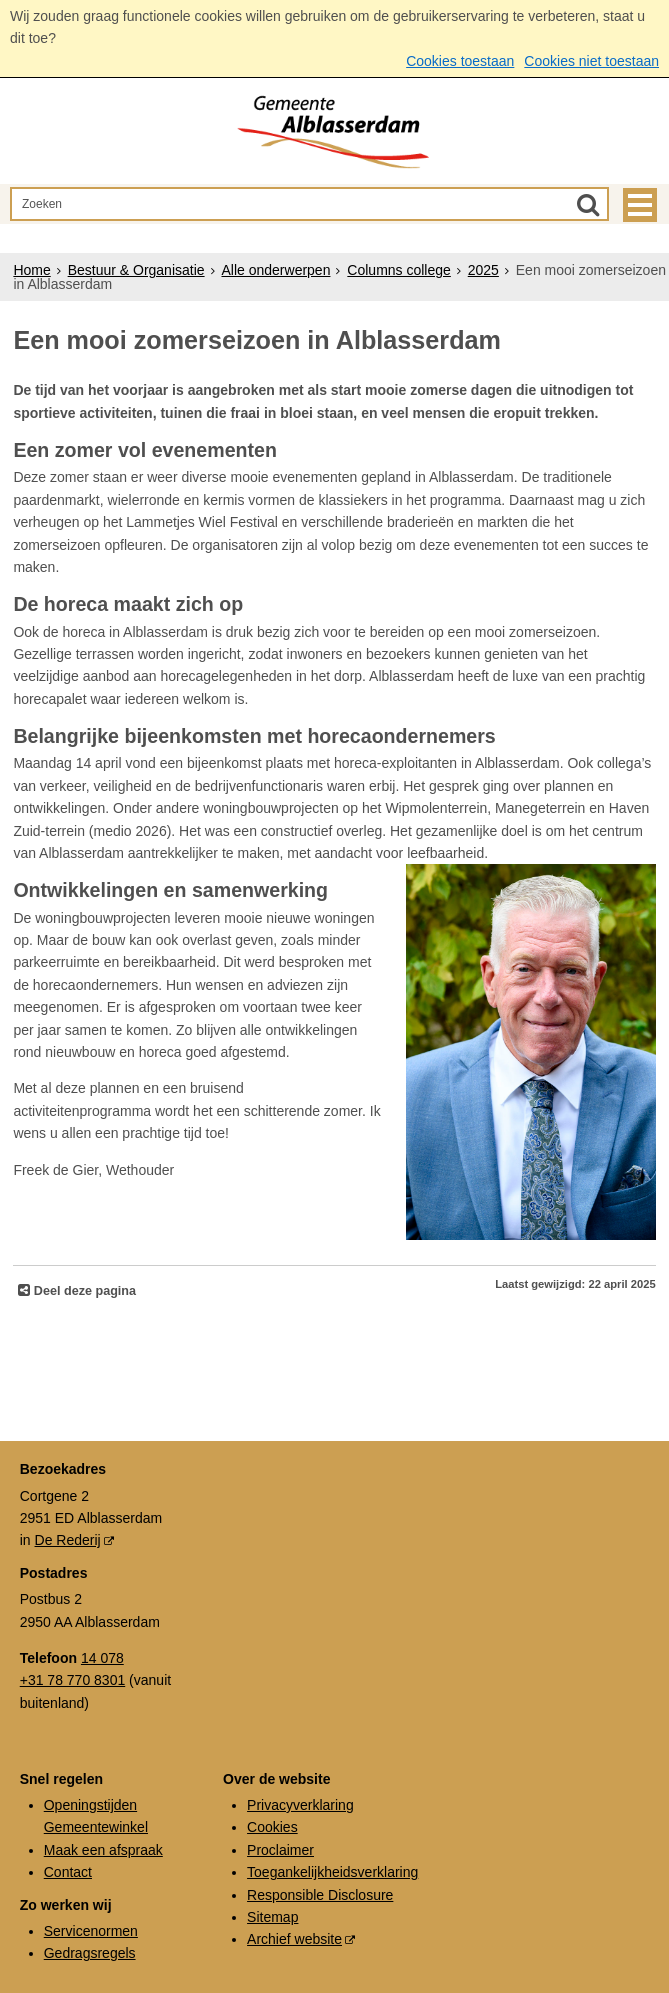 This screenshot has width=669, height=1993. Describe the element at coordinates (91, 1931) in the screenshot. I see `Servicenormen` at that location.